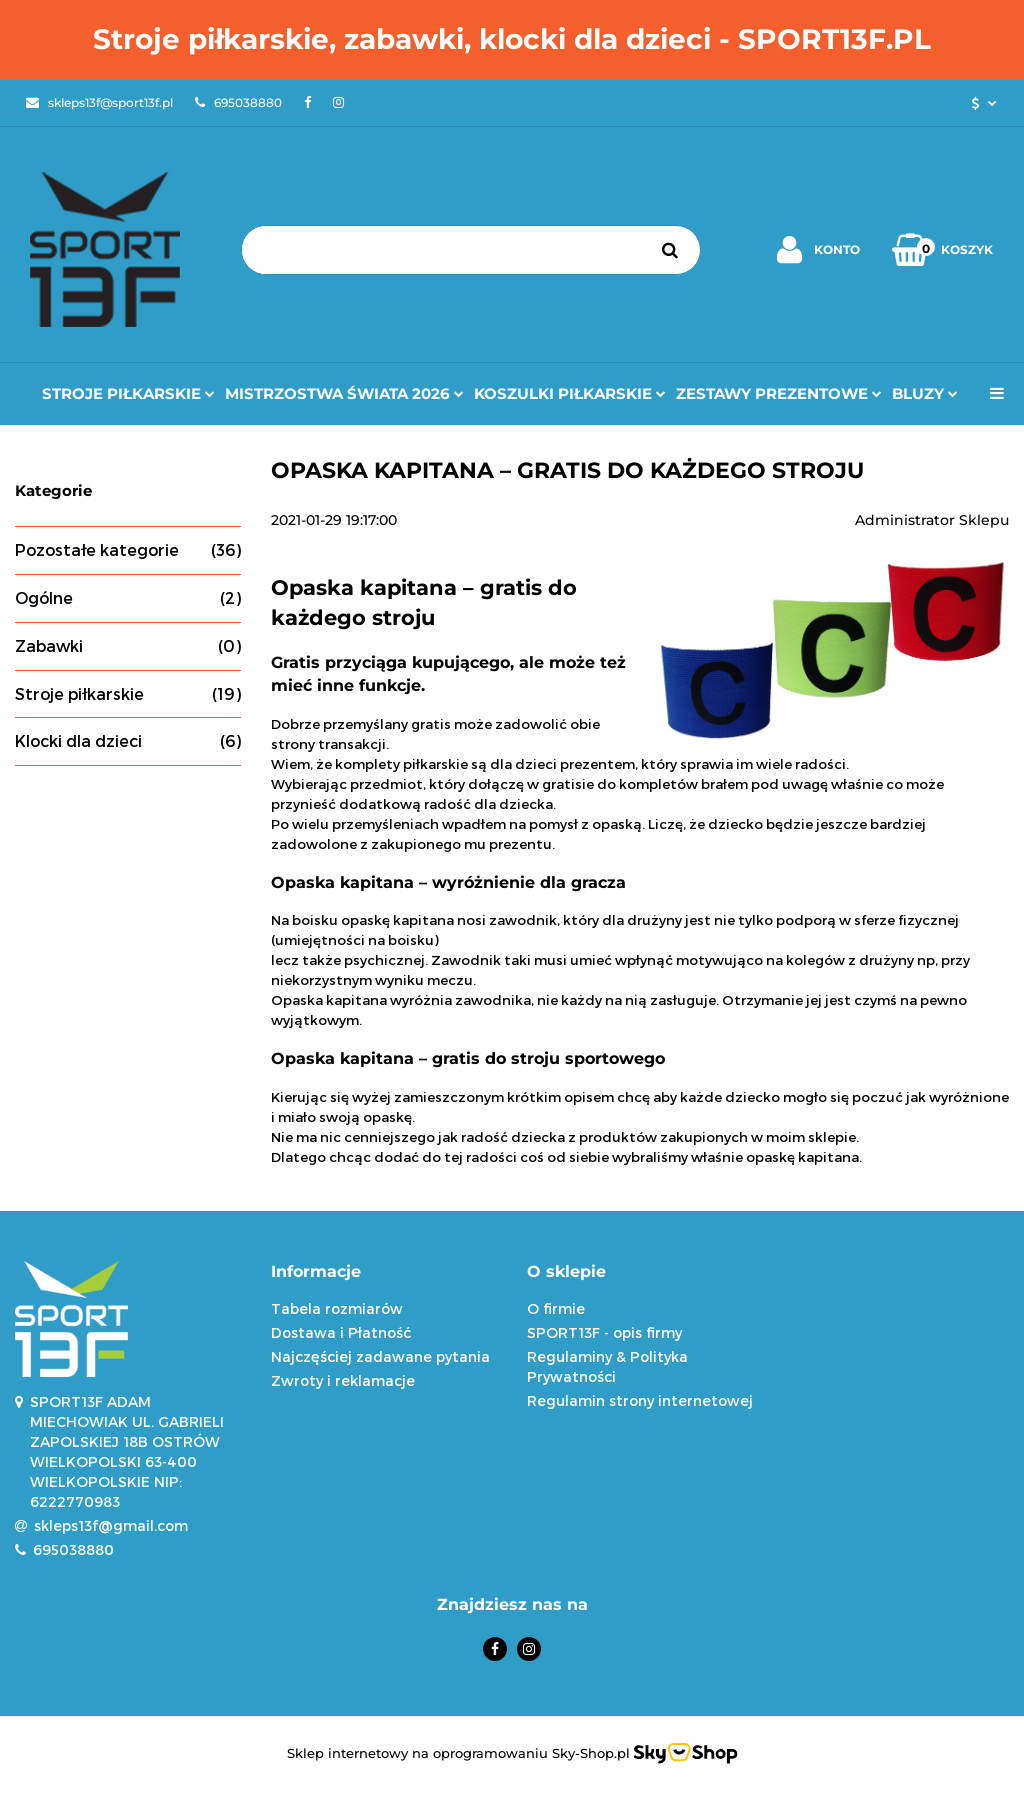 The height and width of the screenshot is (1796, 1024). I want to click on Zwroty i reklamacje, so click(343, 1380).